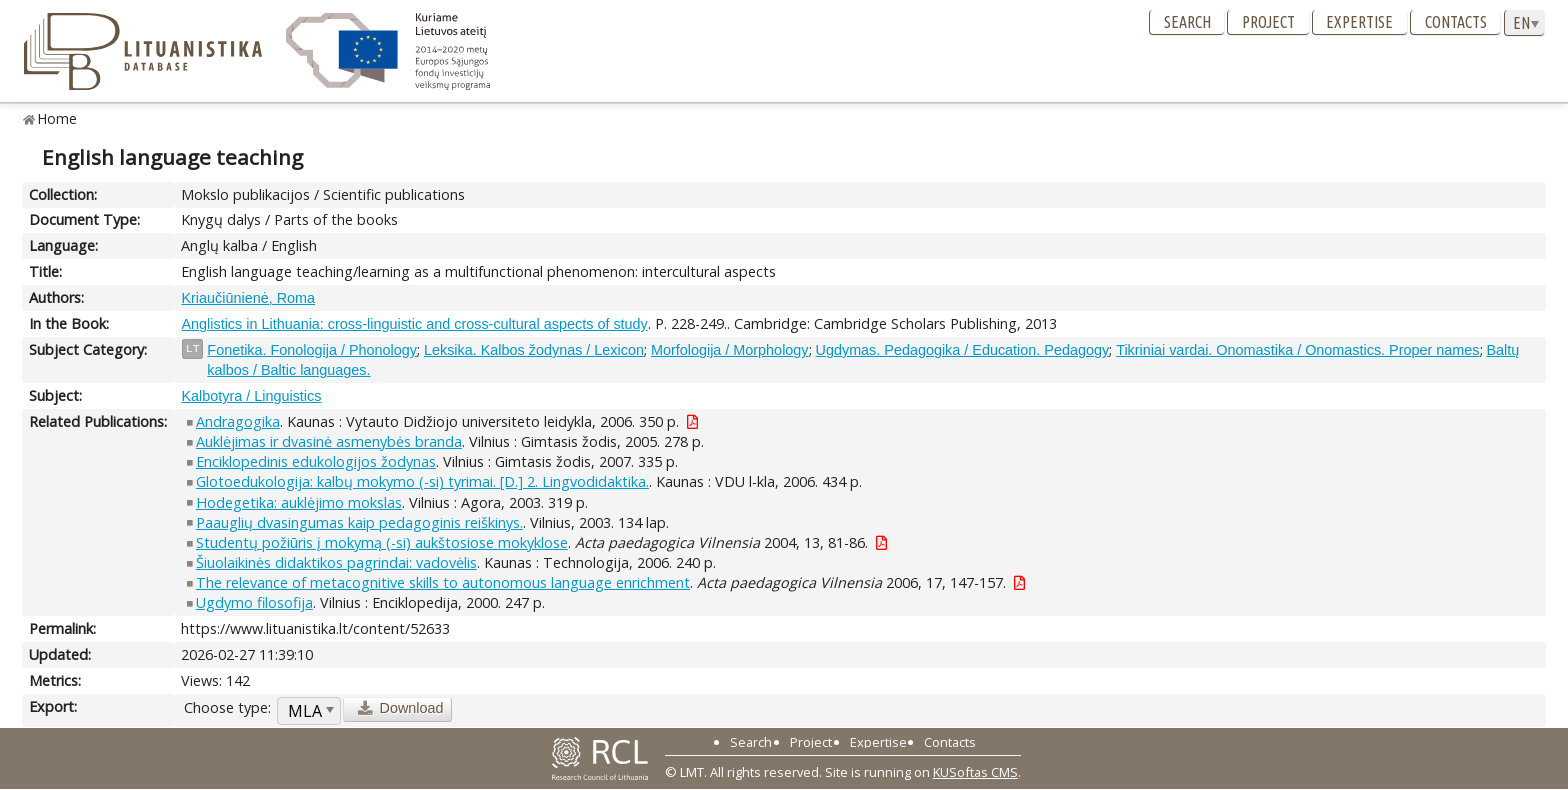 This screenshot has width=1568, height=790. Describe the element at coordinates (248, 298) in the screenshot. I see `Kriaučiūnienė, Roma` at that location.